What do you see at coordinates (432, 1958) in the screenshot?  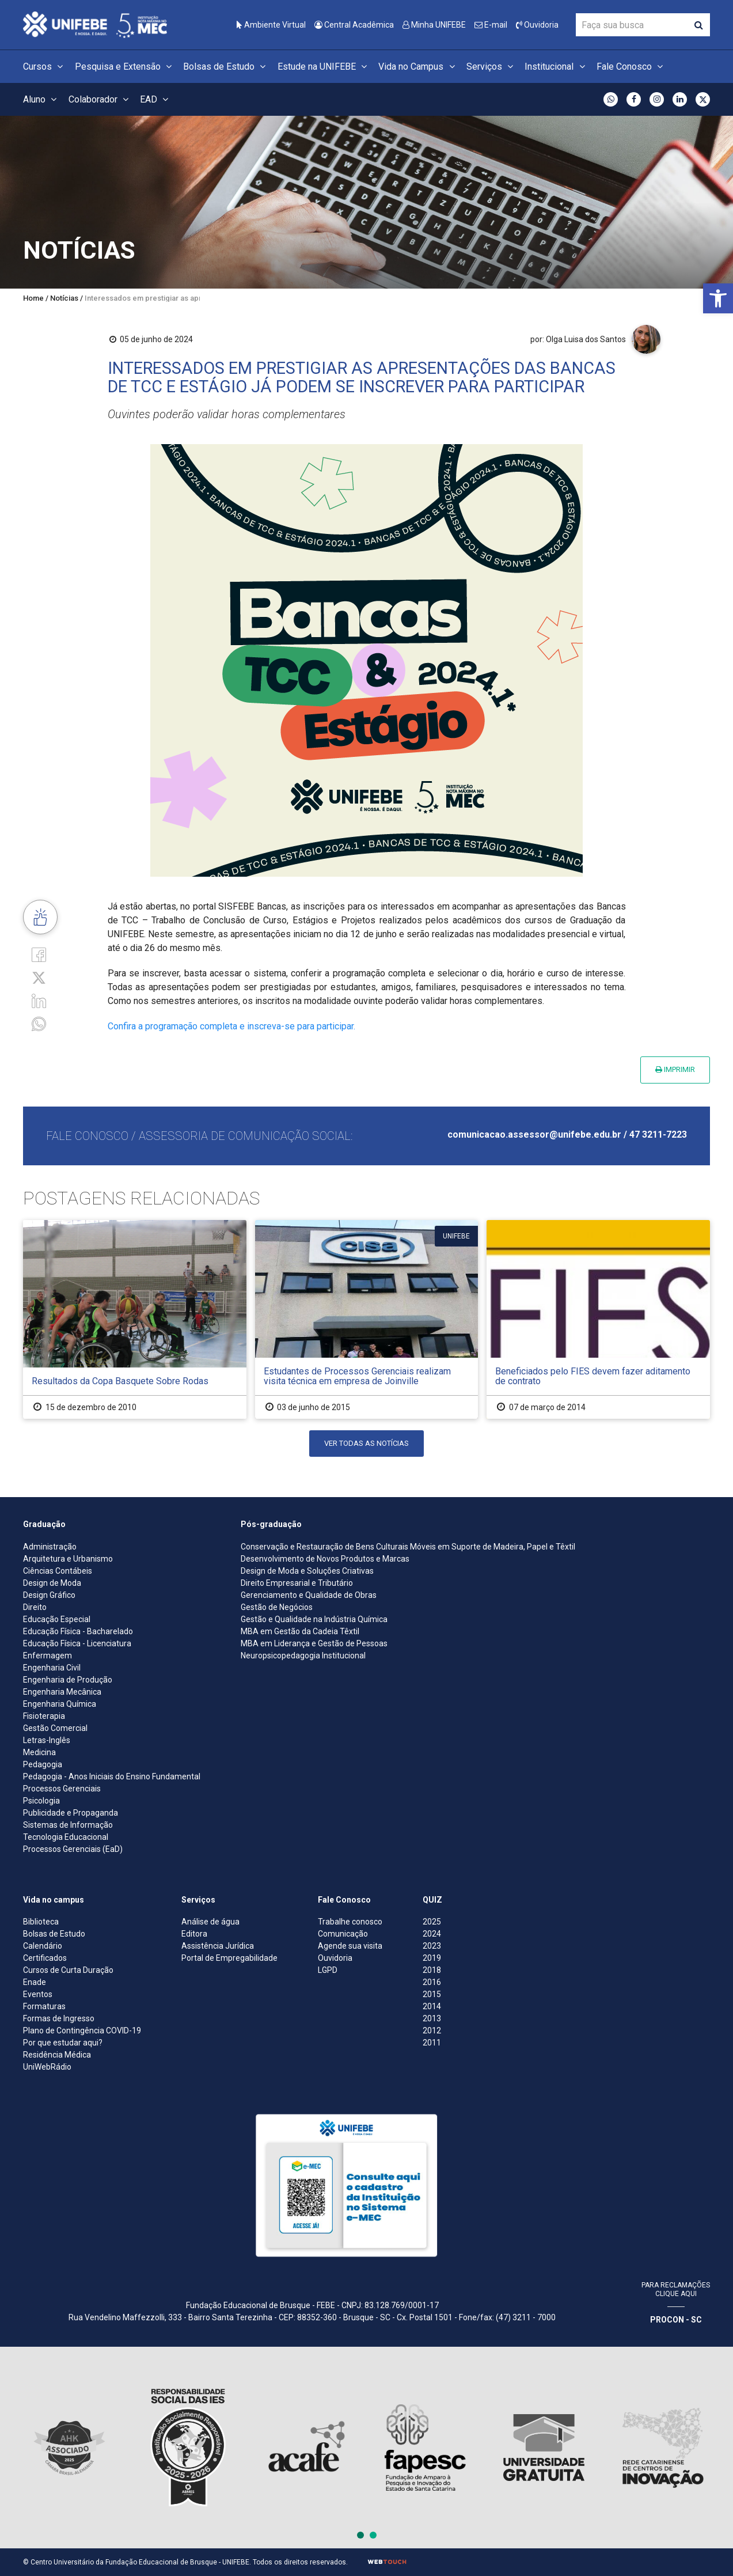 I see `2019` at bounding box center [432, 1958].